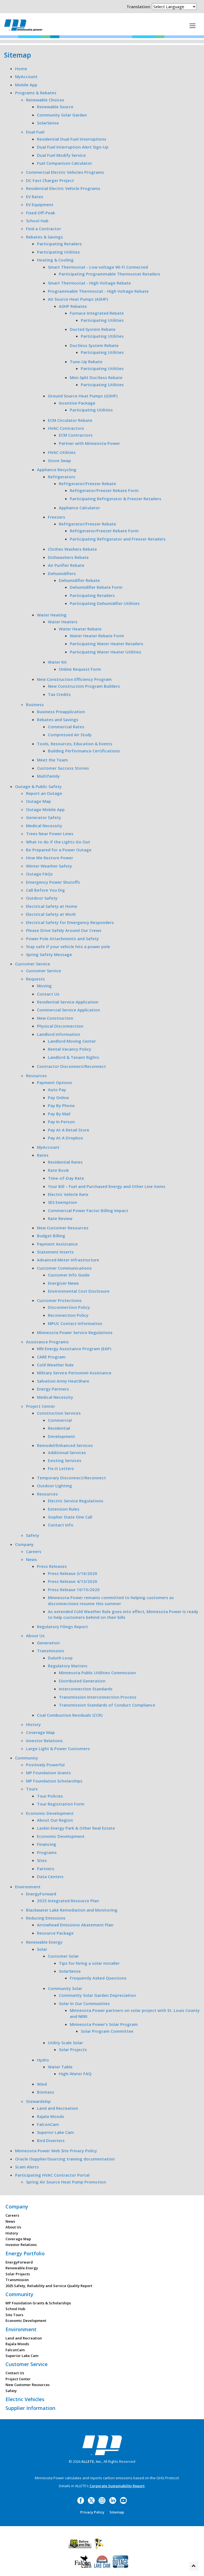  Describe the element at coordinates (87, 483) in the screenshot. I see `Refrigerator/Freezer Rebate` at that location.